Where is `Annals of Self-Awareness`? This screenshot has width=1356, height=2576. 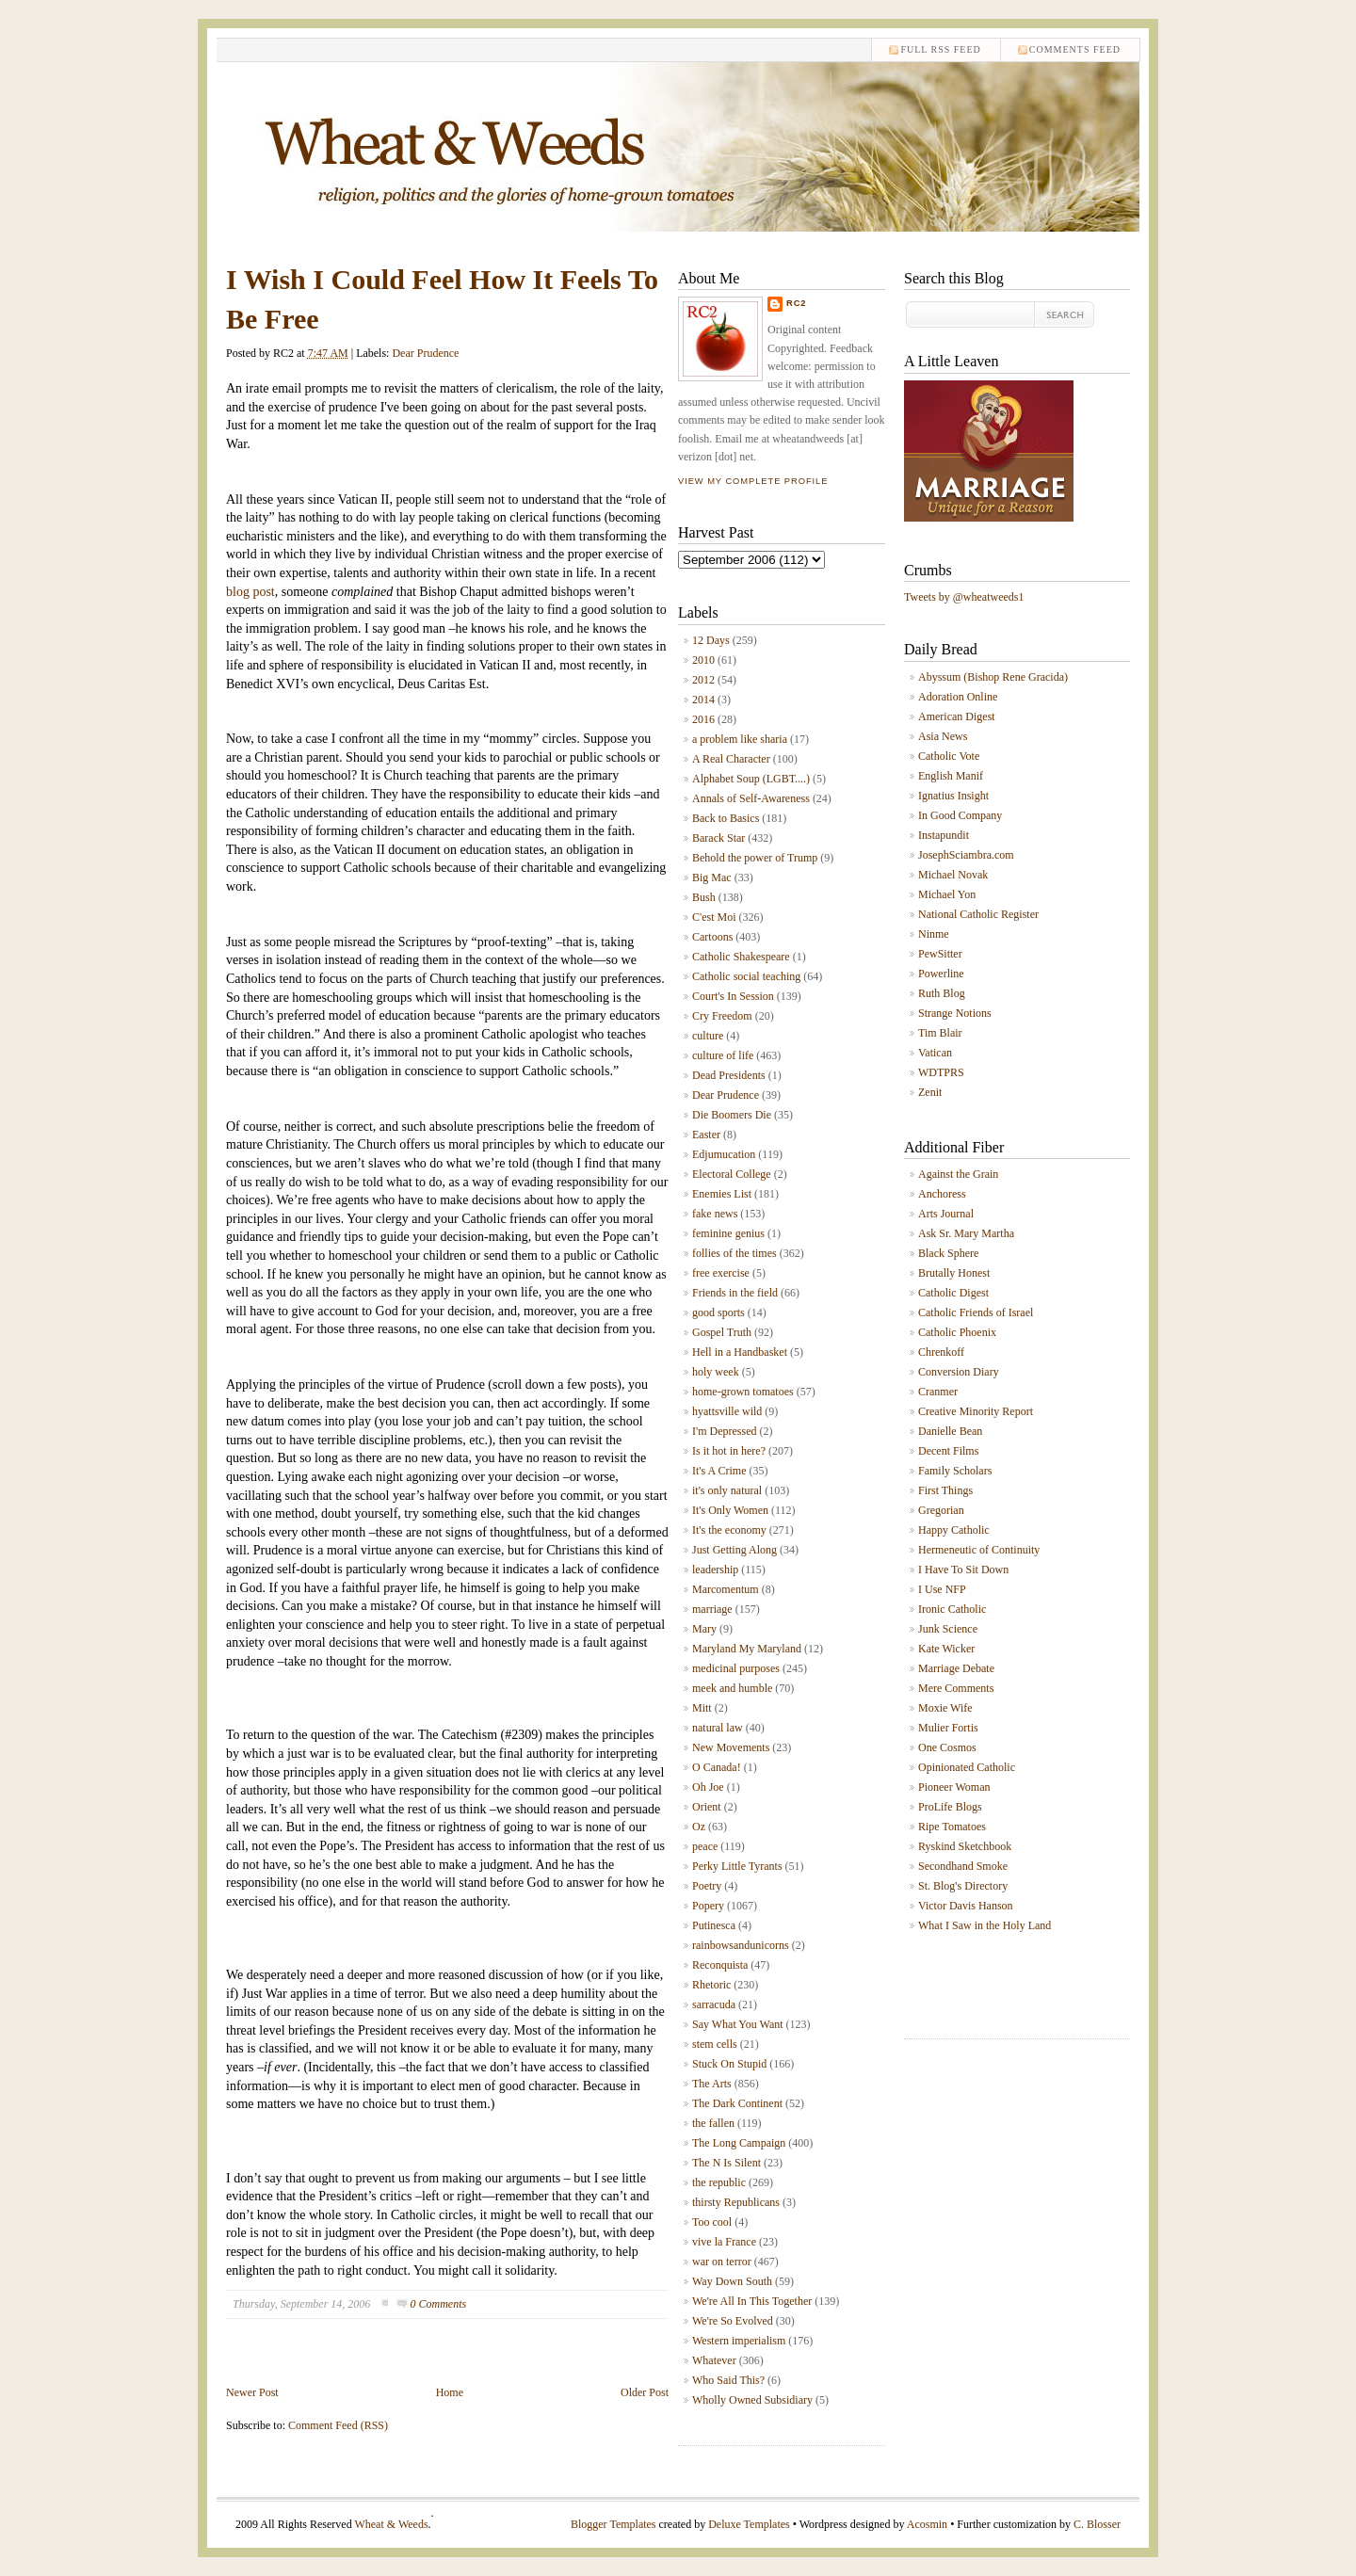
Annals of Self-Awareness is located at coordinates (751, 798).